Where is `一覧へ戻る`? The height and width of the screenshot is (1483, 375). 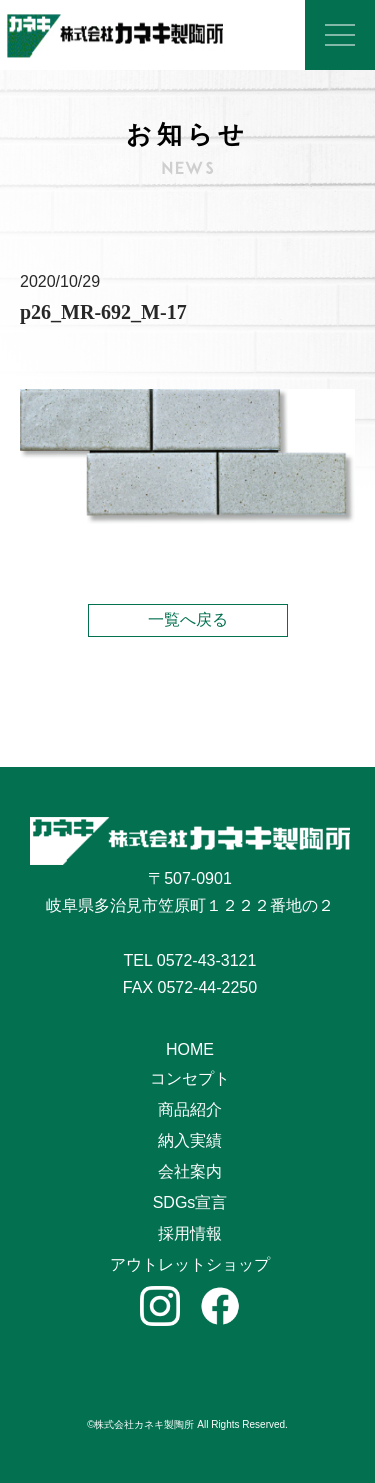 一覧へ戻る is located at coordinates (188, 619).